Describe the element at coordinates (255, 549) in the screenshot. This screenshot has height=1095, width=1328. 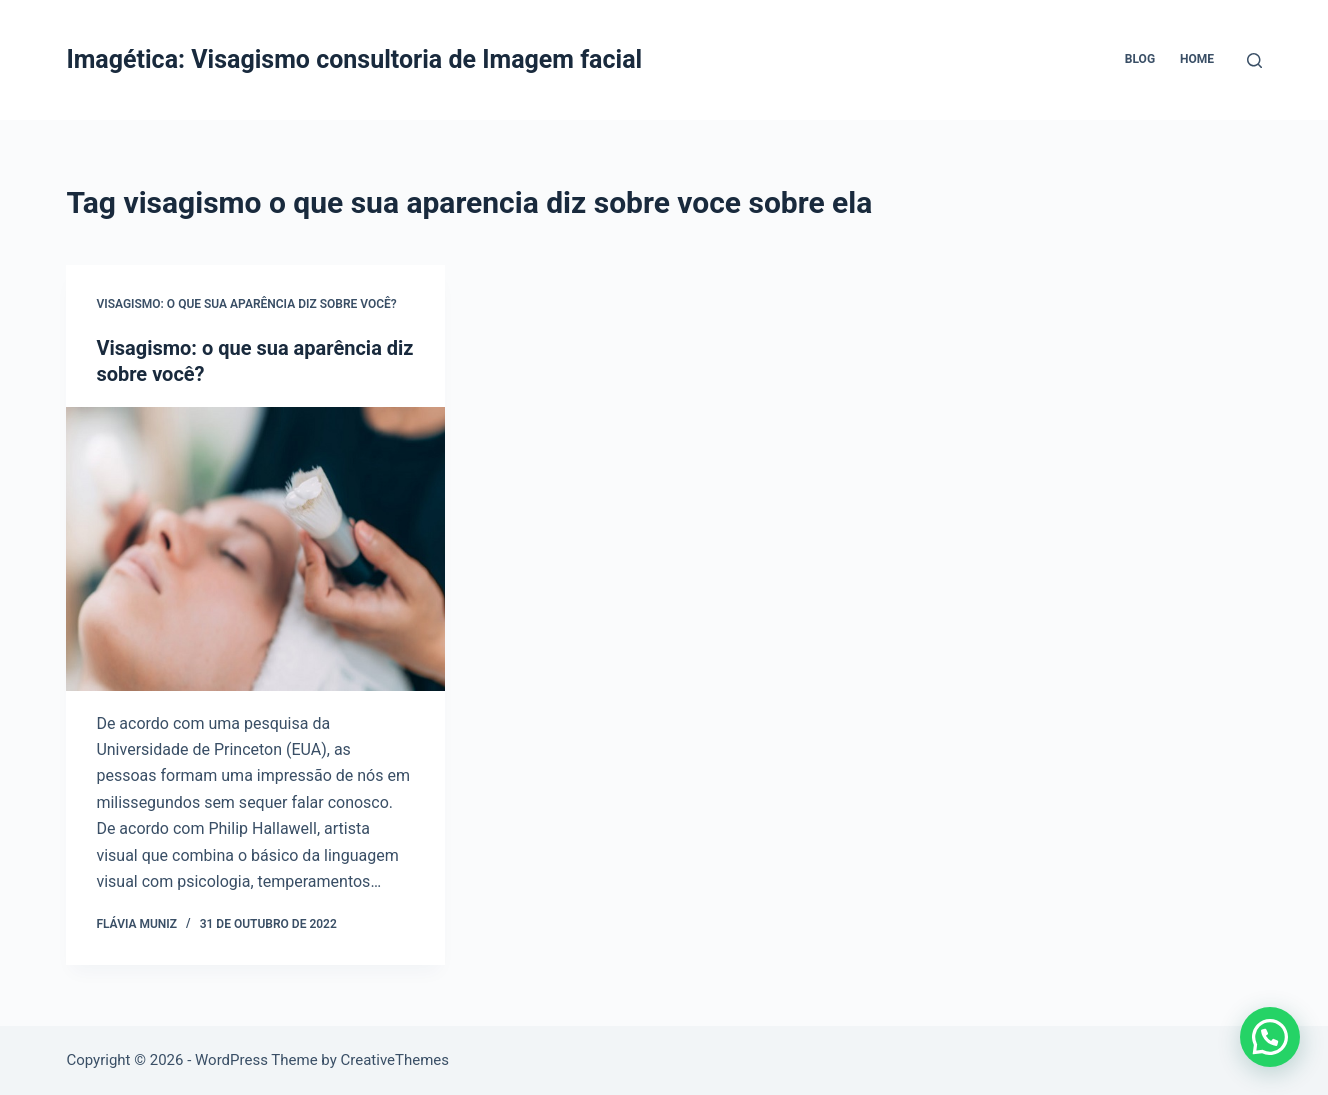
I see `[Visagismo: o que sua aparência diz sobre você?]` at that location.